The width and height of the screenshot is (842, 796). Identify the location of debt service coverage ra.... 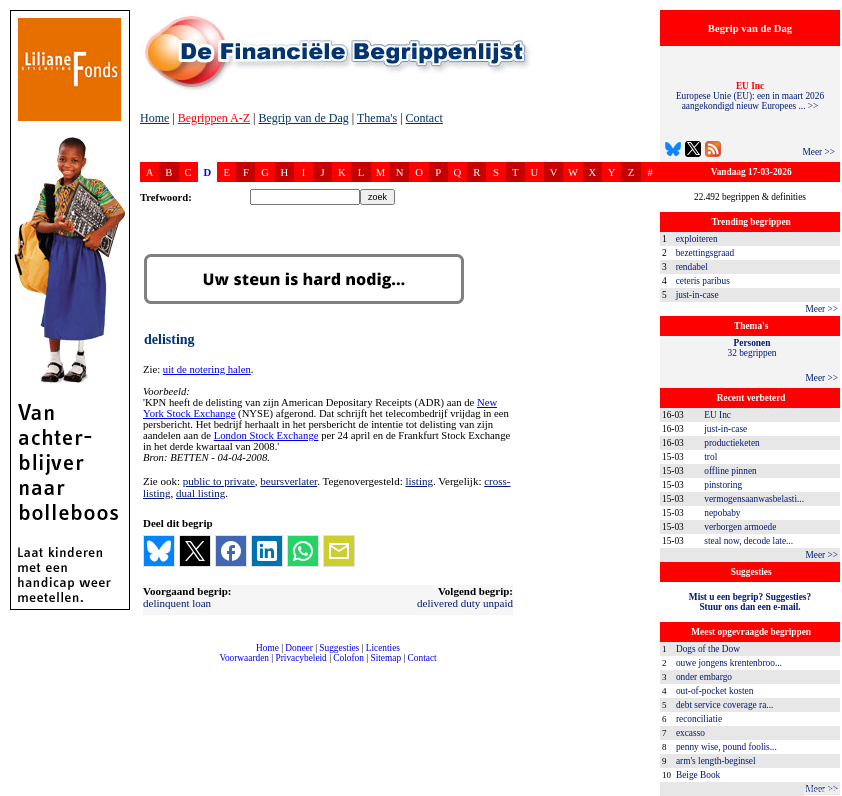
(724, 705).